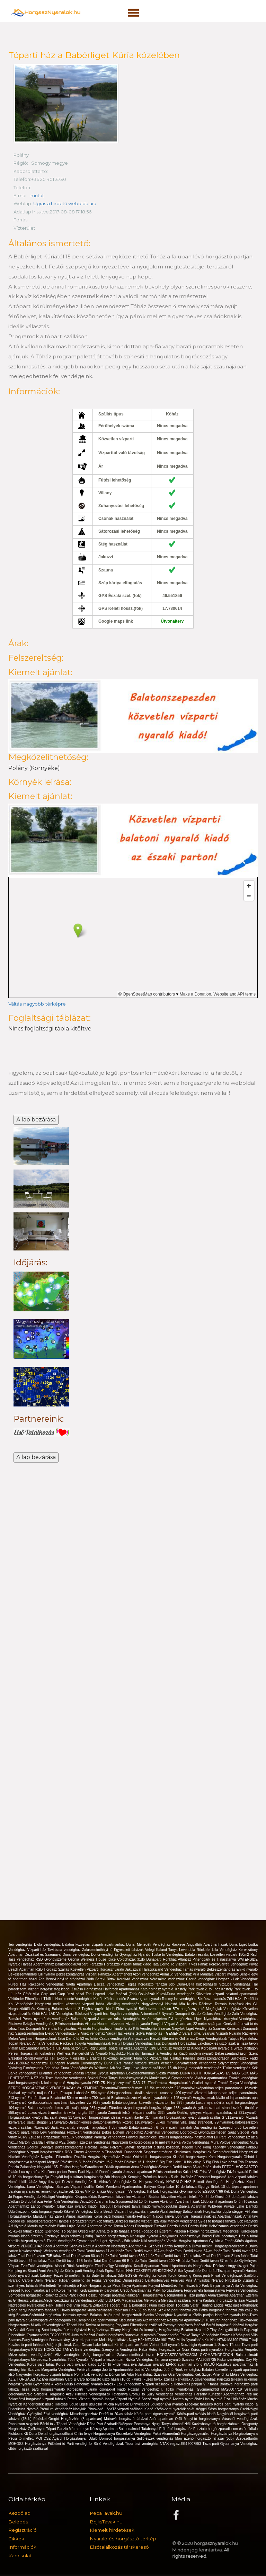  I want to click on Melon Apartman Horgászoknak, so click(32, 2038).